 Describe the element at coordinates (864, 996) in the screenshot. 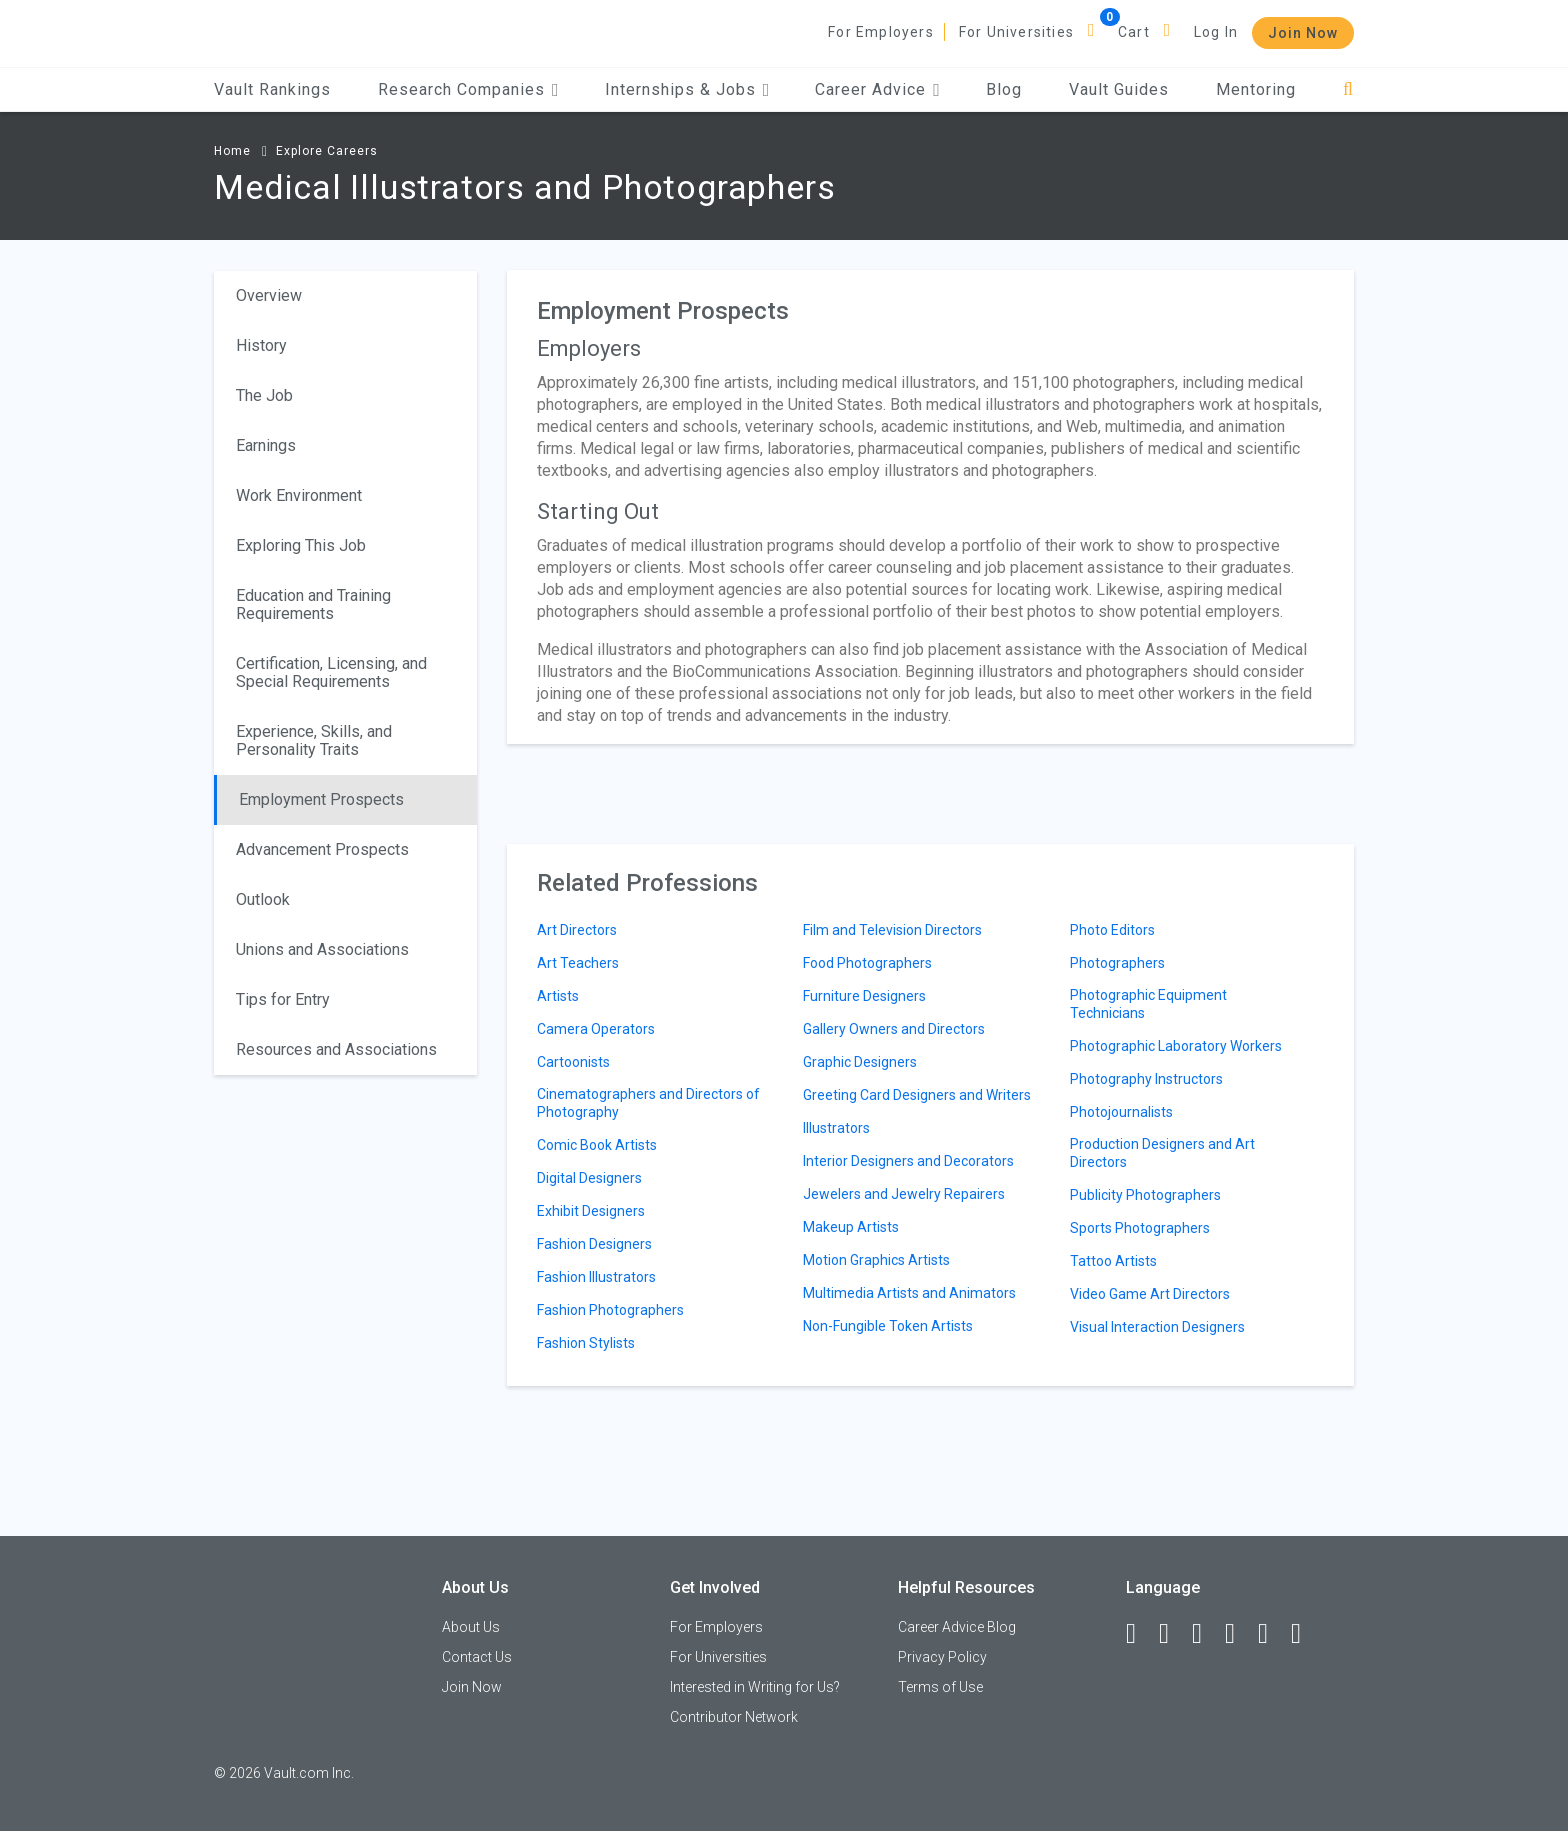

I see `Furniture Designers` at that location.